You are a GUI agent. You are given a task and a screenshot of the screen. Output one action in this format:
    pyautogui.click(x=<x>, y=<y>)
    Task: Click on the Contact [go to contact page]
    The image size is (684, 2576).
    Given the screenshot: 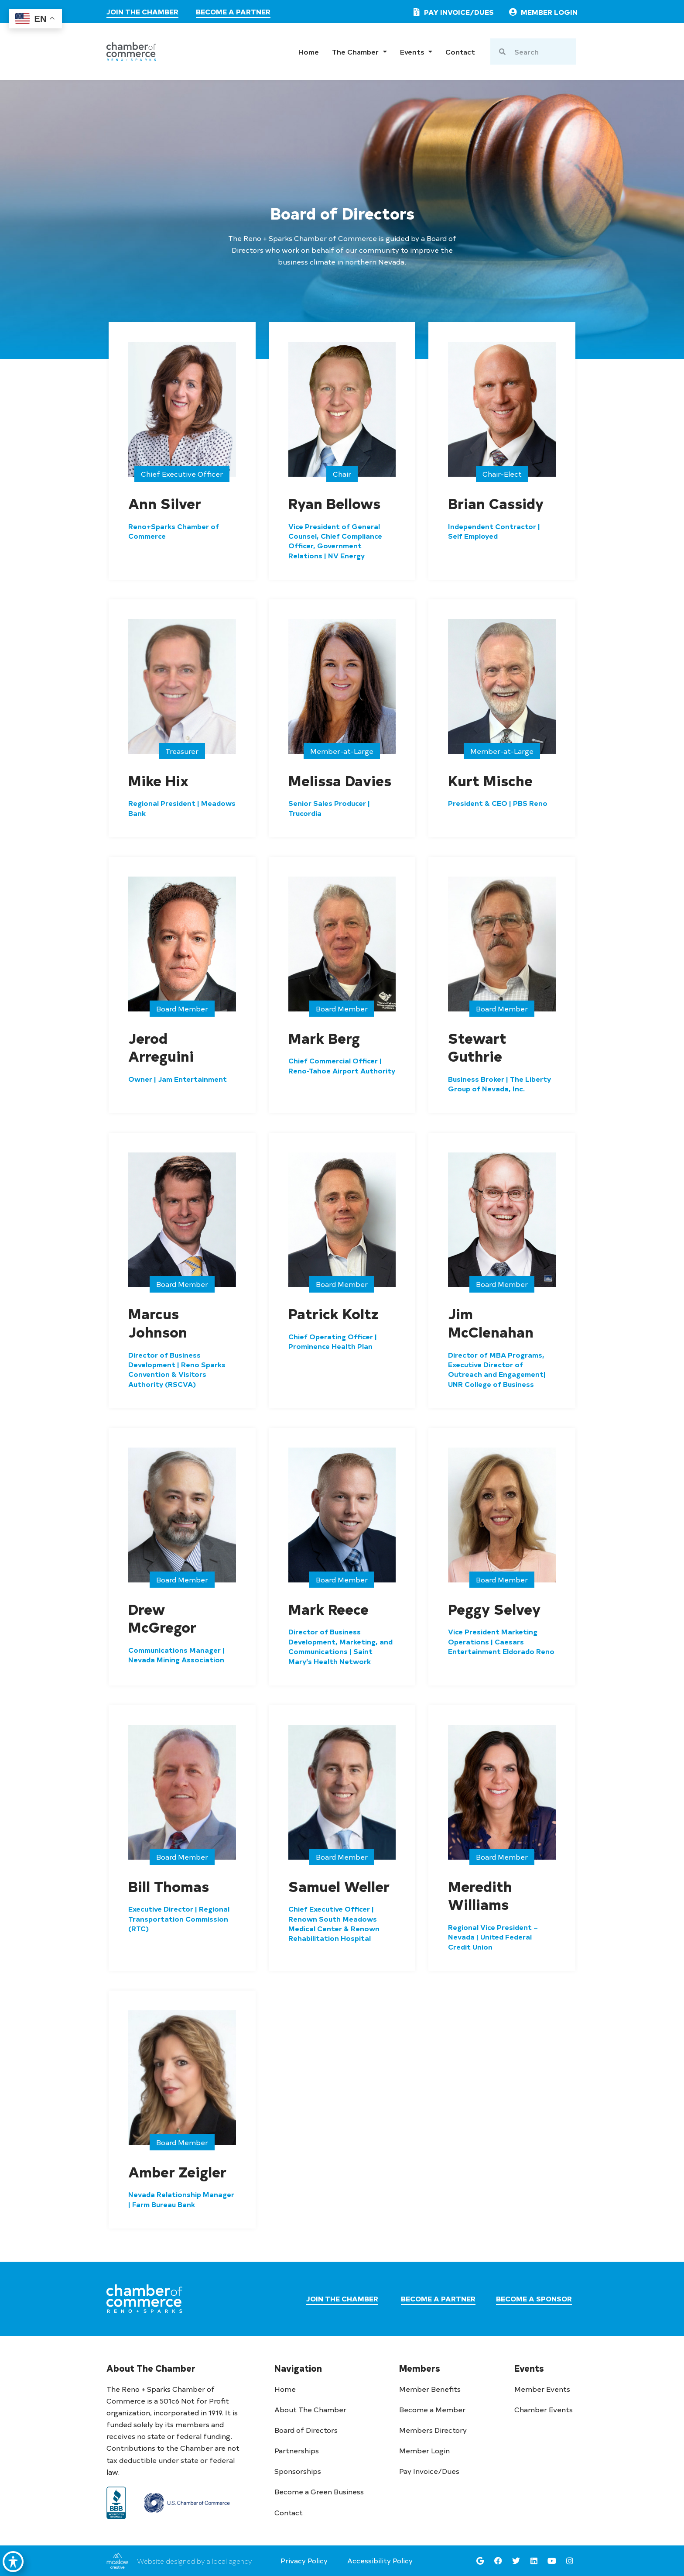 What is the action you would take?
    pyautogui.click(x=460, y=51)
    